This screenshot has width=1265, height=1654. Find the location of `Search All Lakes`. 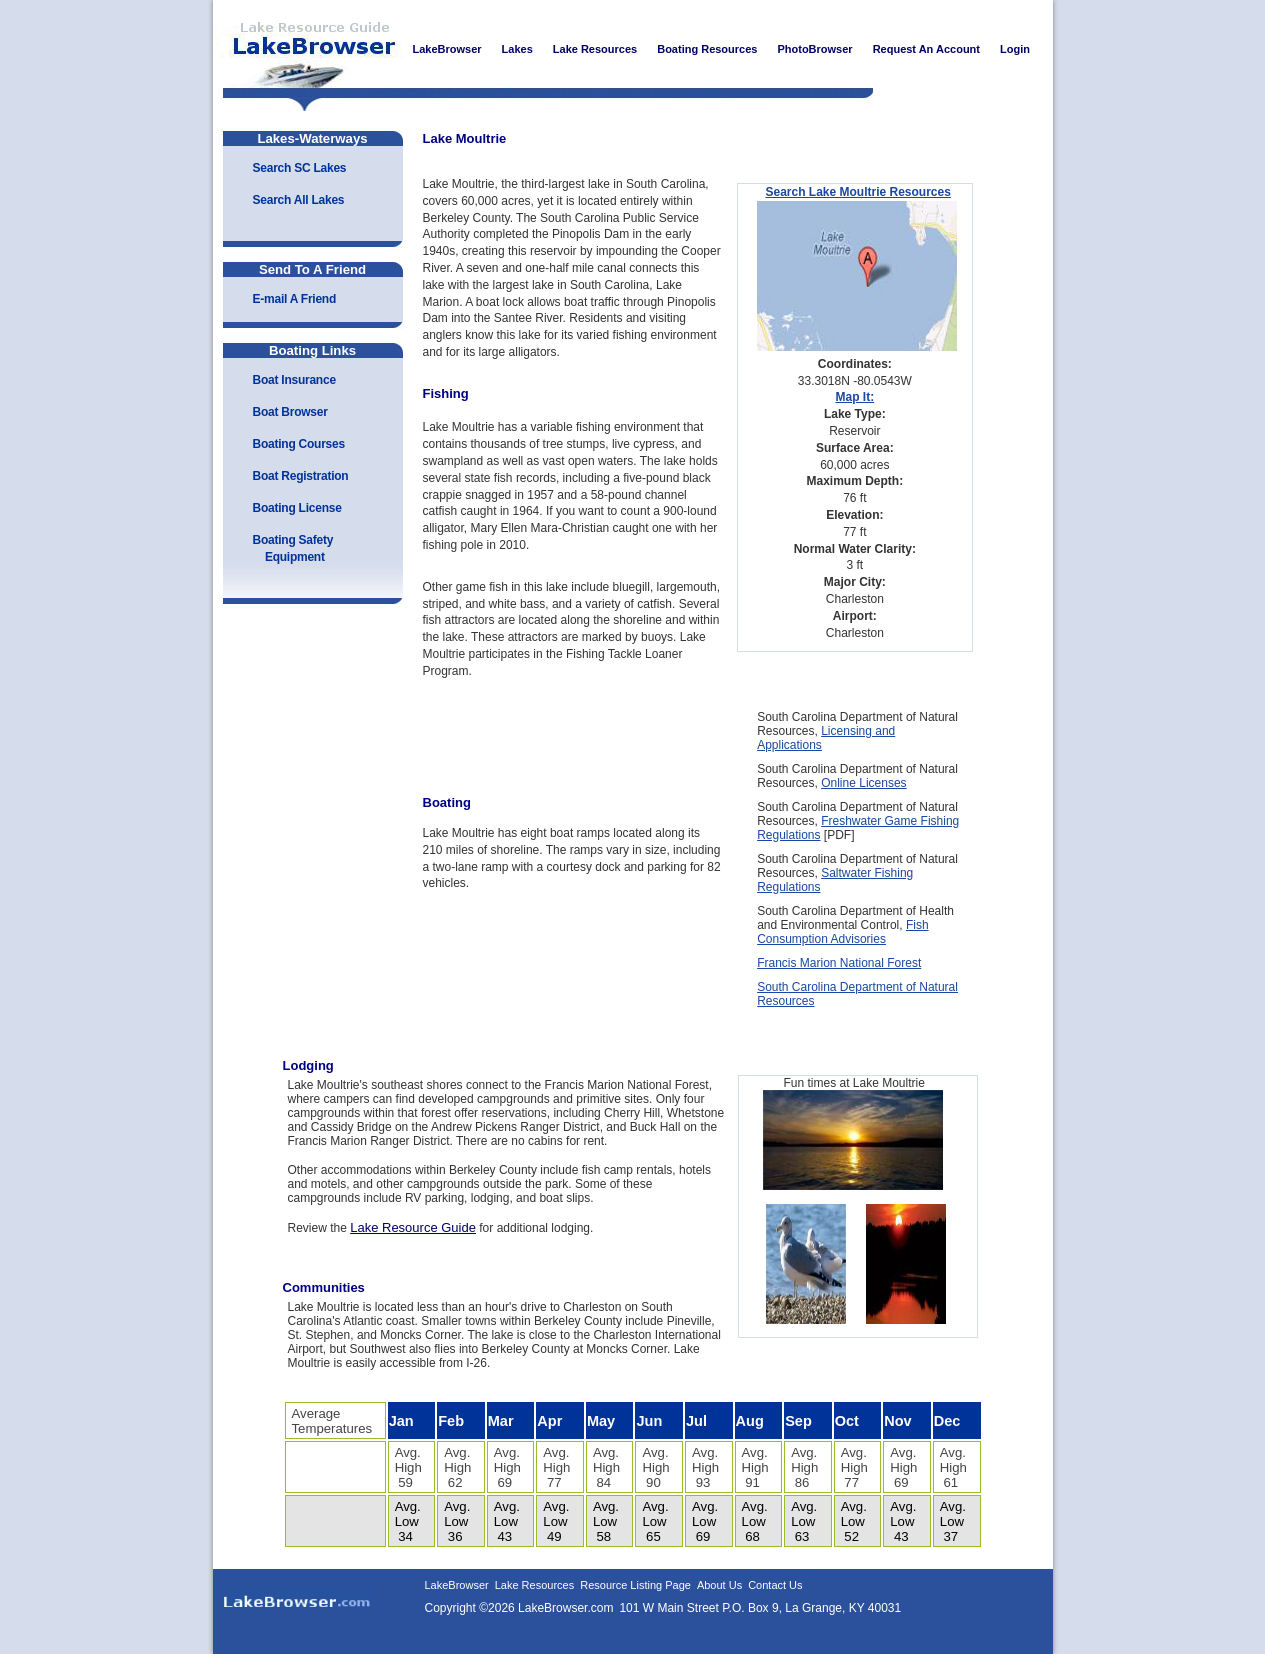

Search All Lakes is located at coordinates (299, 200).